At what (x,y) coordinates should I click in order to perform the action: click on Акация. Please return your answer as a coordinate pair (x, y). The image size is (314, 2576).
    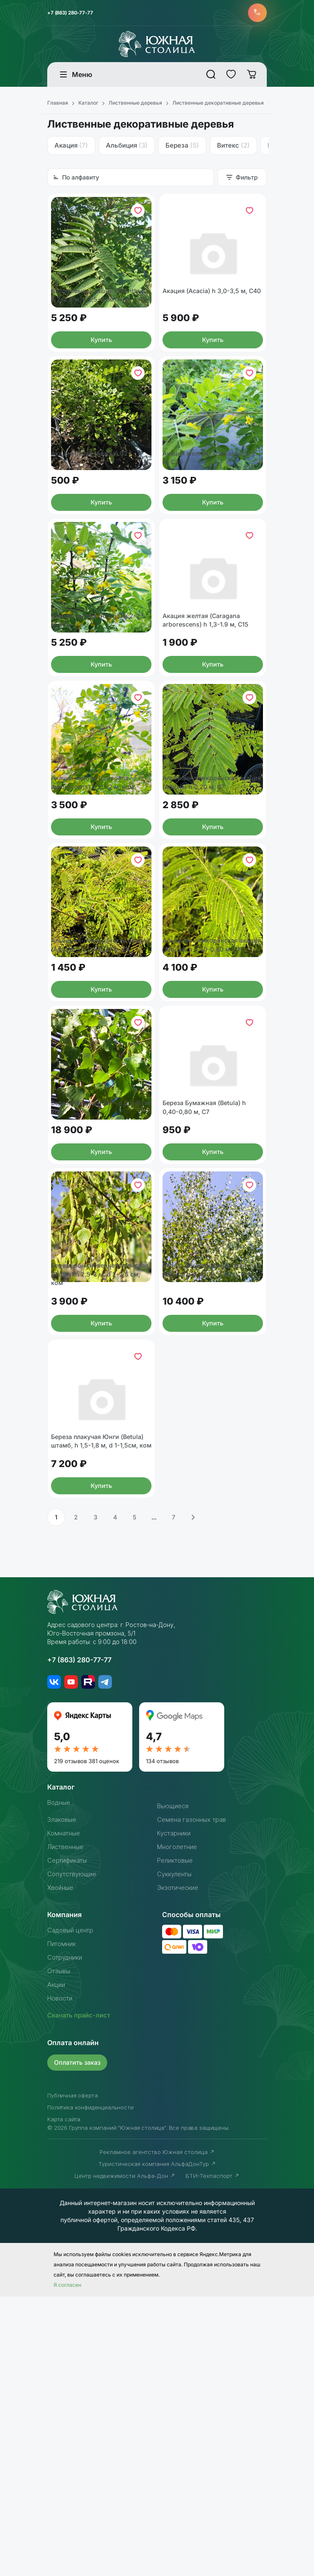
    Looking at the image, I should click on (71, 148).